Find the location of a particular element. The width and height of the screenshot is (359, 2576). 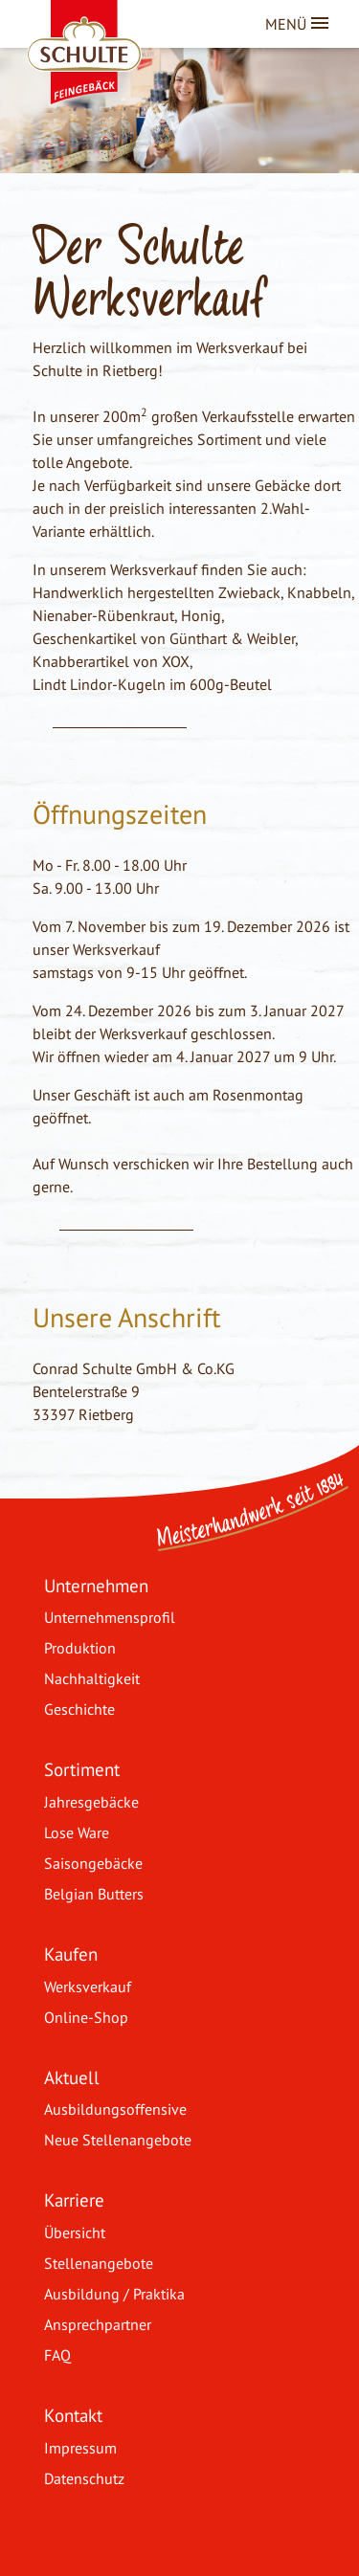

Neue Stellenangebote is located at coordinates (117, 2139).